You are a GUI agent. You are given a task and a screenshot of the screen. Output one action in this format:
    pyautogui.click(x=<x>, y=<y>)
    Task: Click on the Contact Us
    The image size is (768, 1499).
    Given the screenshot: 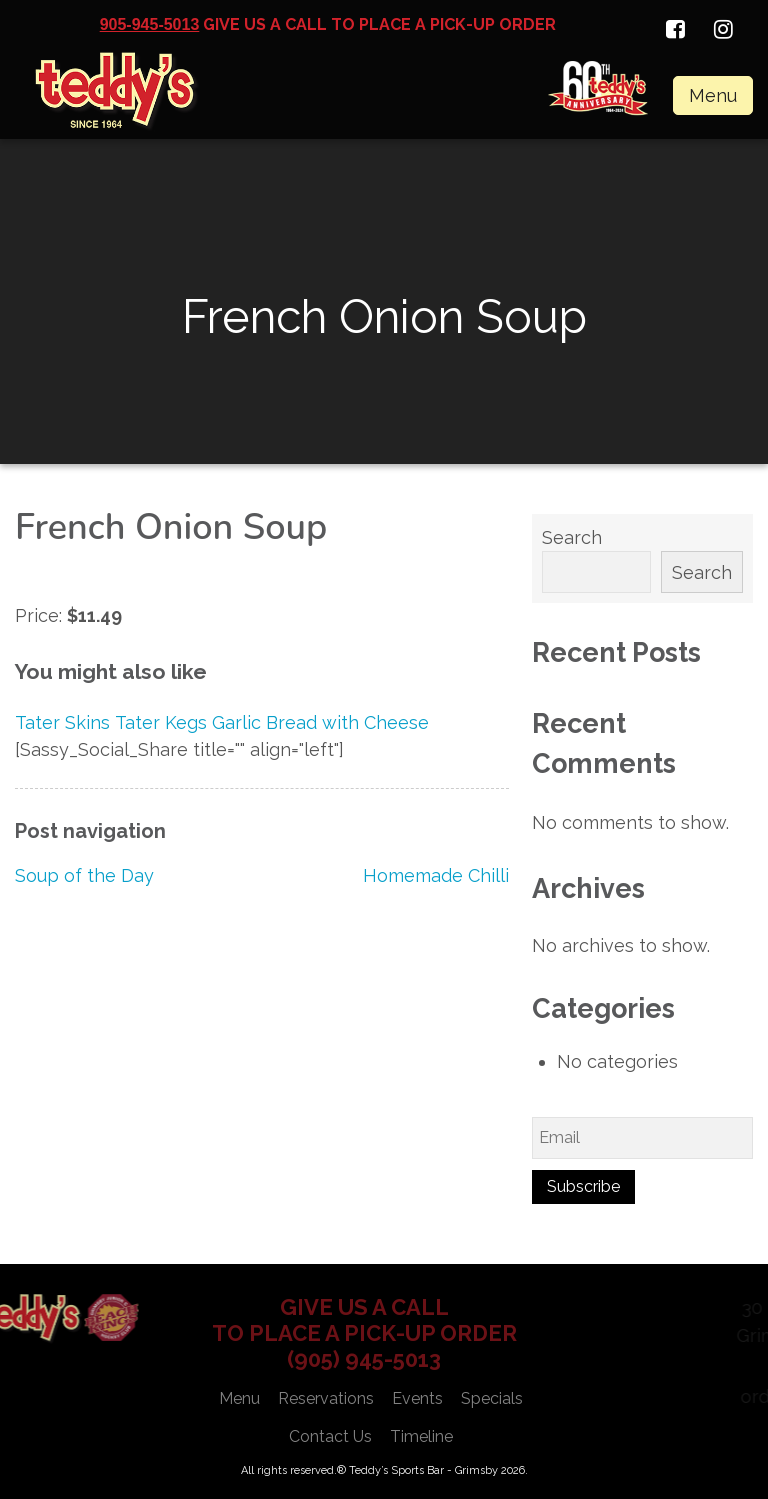 What is the action you would take?
    pyautogui.click(x=330, y=1436)
    